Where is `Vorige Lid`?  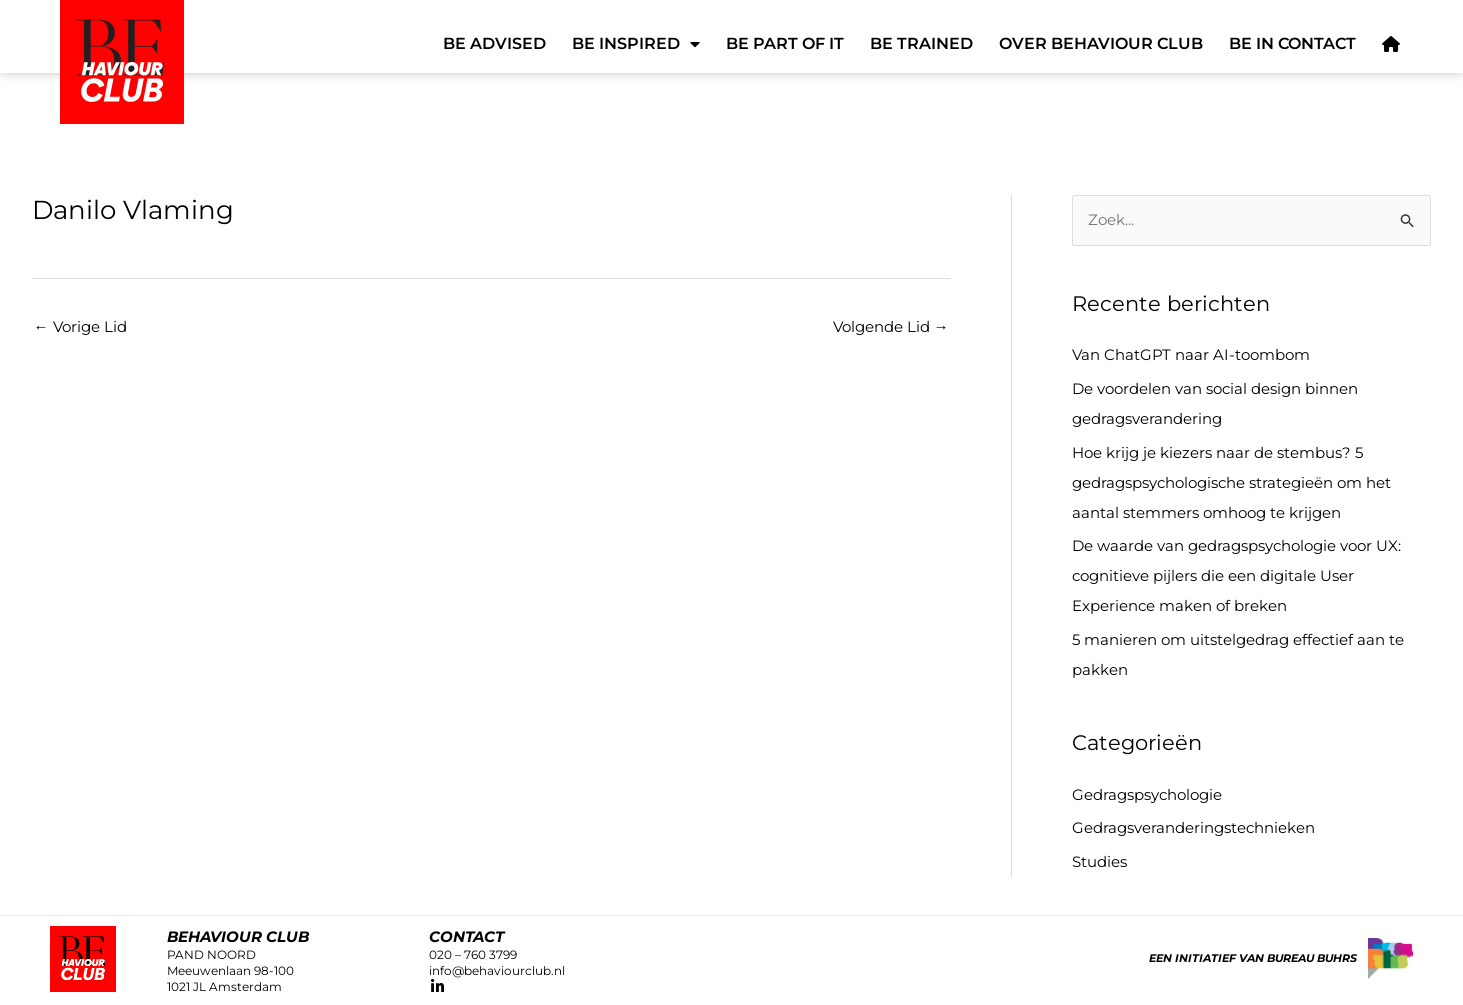 Vorige Lid is located at coordinates (80, 326).